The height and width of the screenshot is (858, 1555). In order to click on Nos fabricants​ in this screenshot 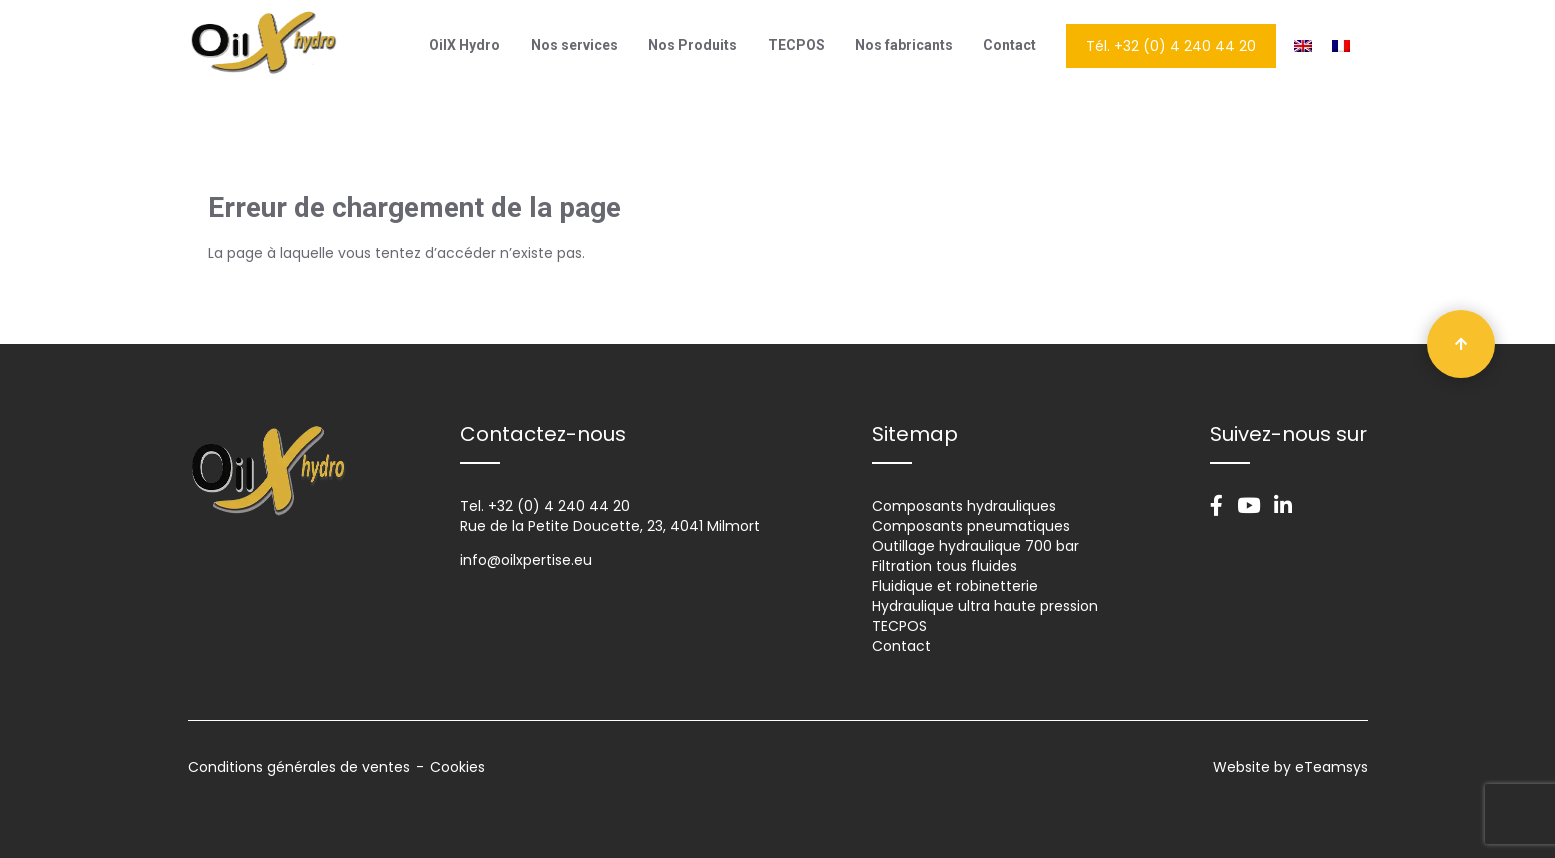, I will do `click(904, 45)`.